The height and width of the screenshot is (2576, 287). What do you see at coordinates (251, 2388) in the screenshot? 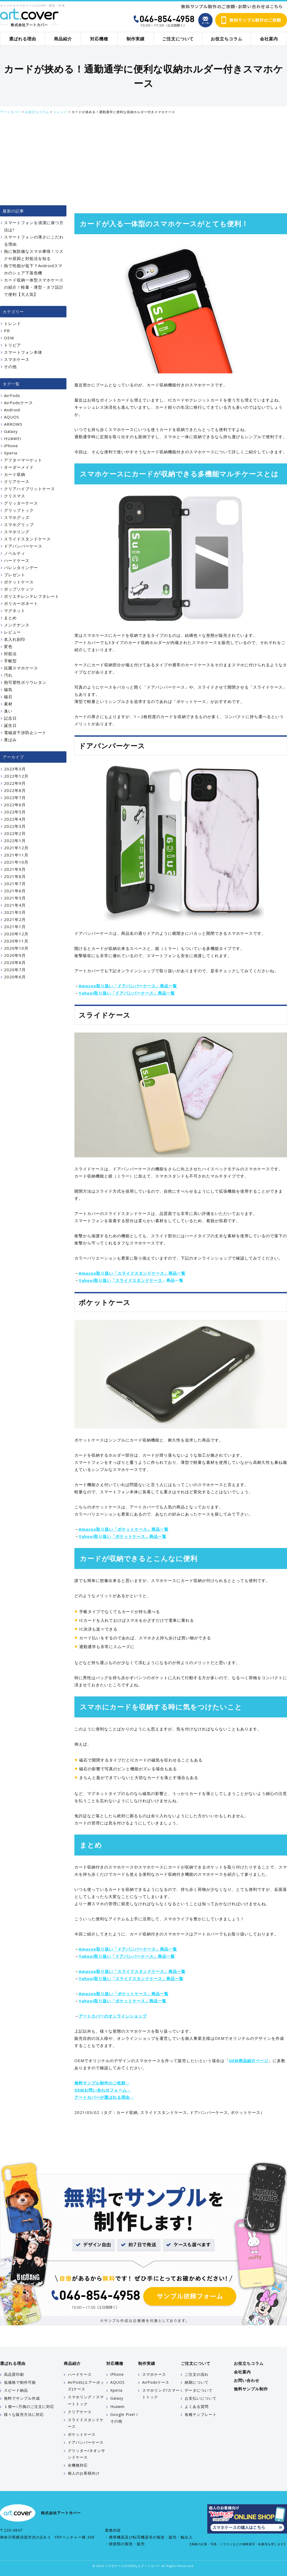
I see `無料サンプル制作` at bounding box center [251, 2388].